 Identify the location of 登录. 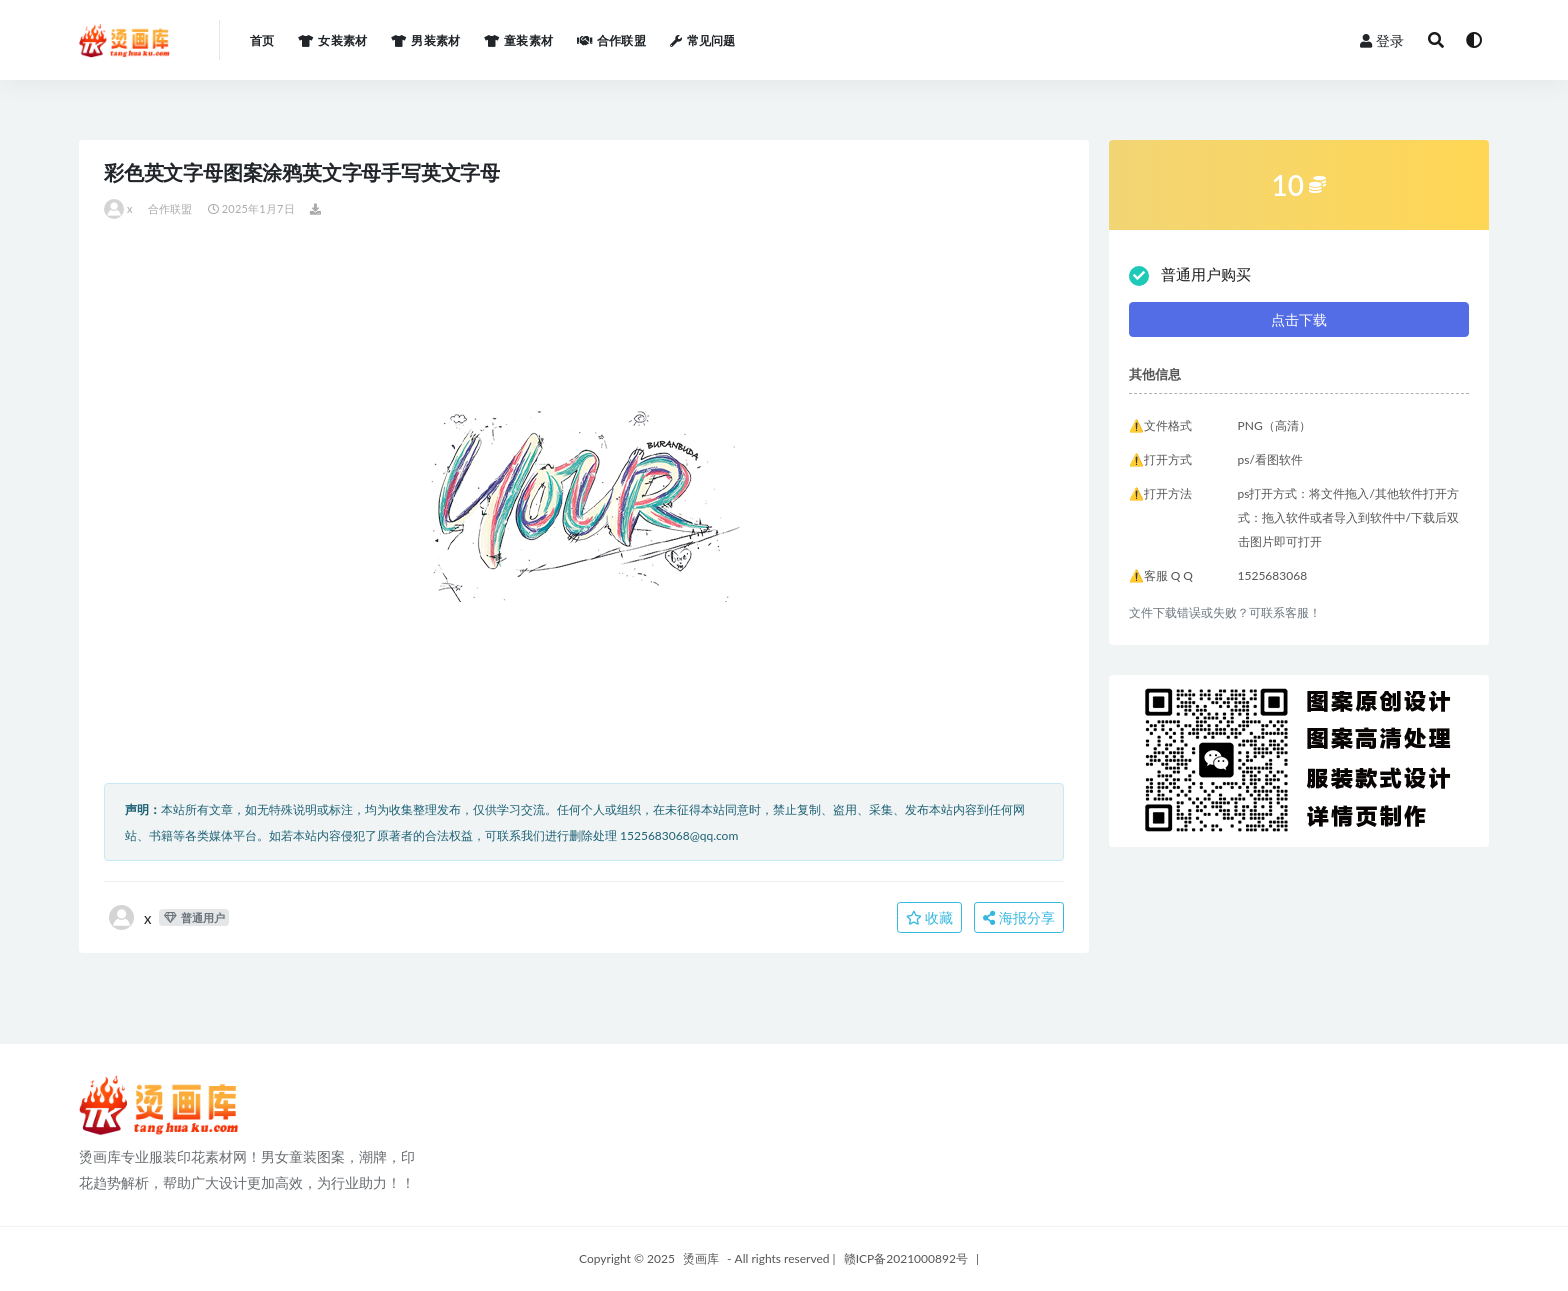
(1382, 40).